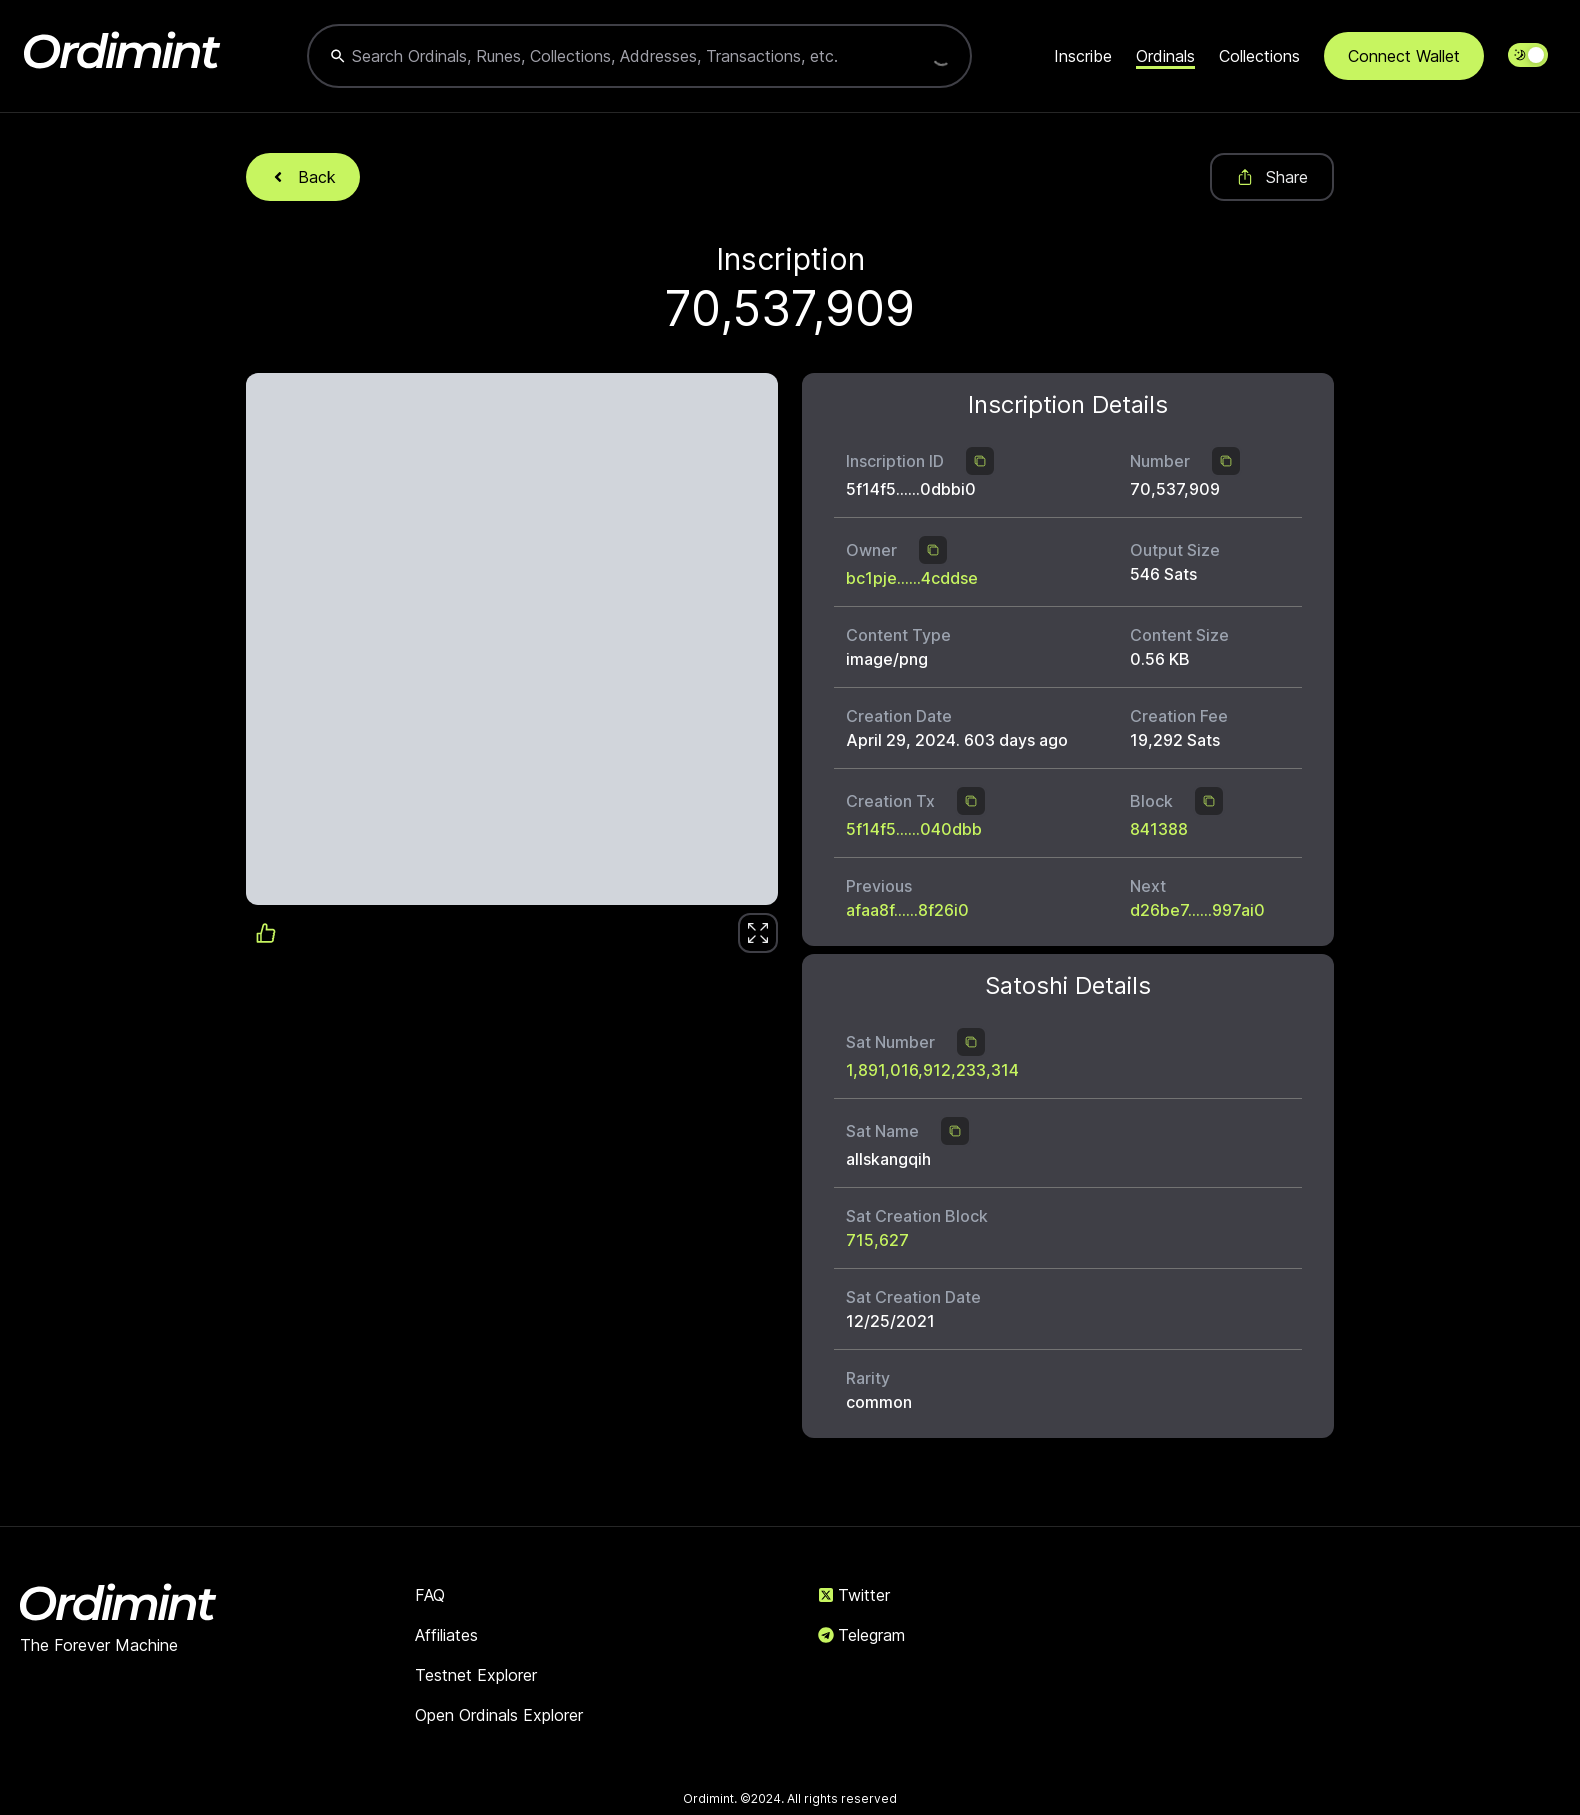 The image size is (1580, 1815). What do you see at coordinates (619, 56) in the screenshot?
I see `[combobox]` at bounding box center [619, 56].